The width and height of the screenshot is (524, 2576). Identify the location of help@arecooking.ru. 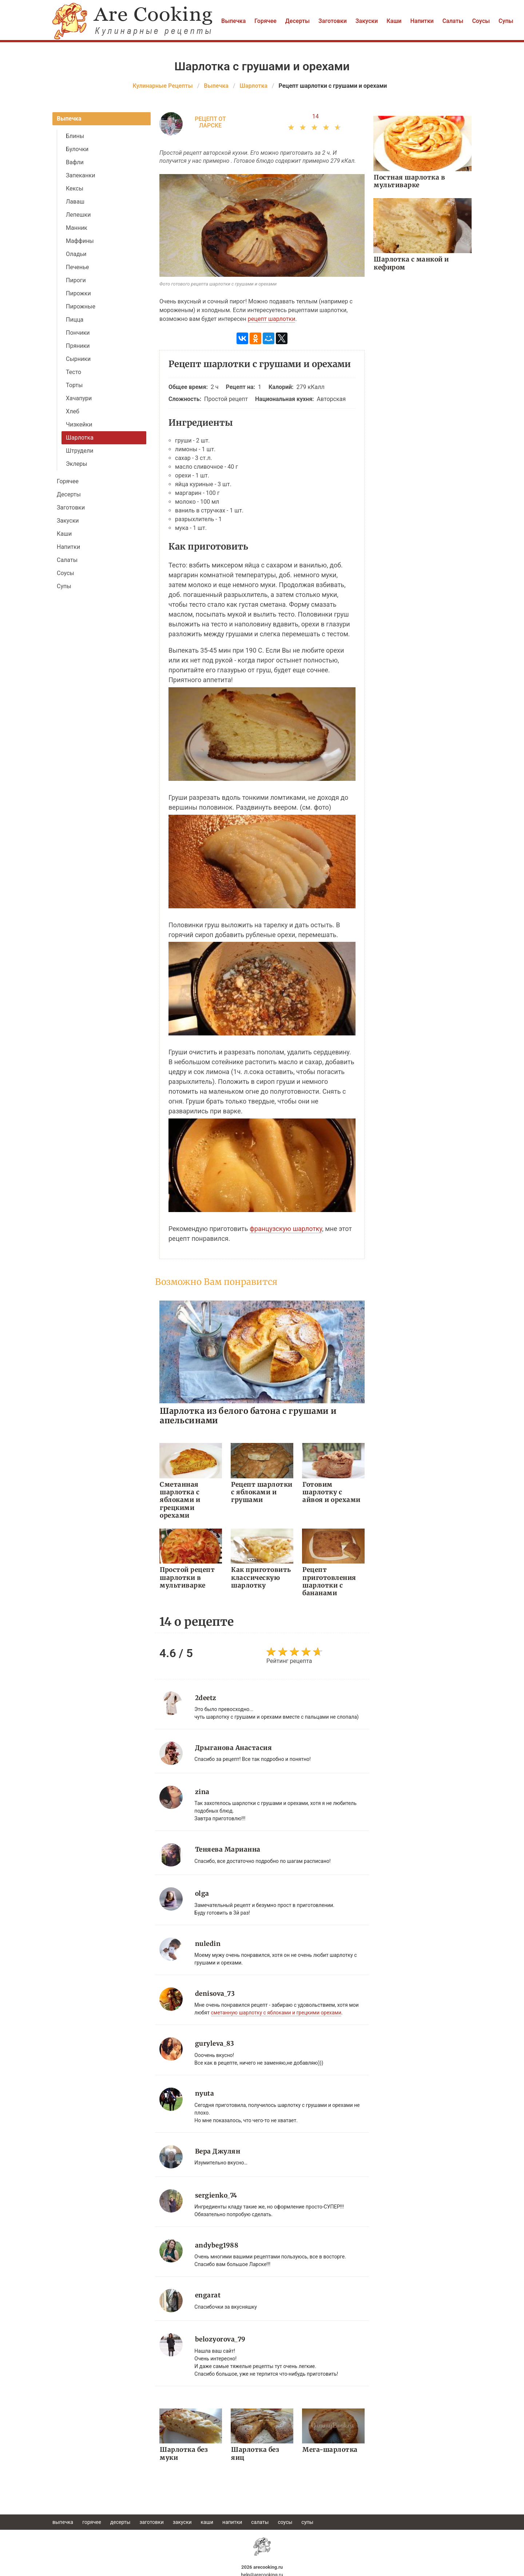
(262, 2572).